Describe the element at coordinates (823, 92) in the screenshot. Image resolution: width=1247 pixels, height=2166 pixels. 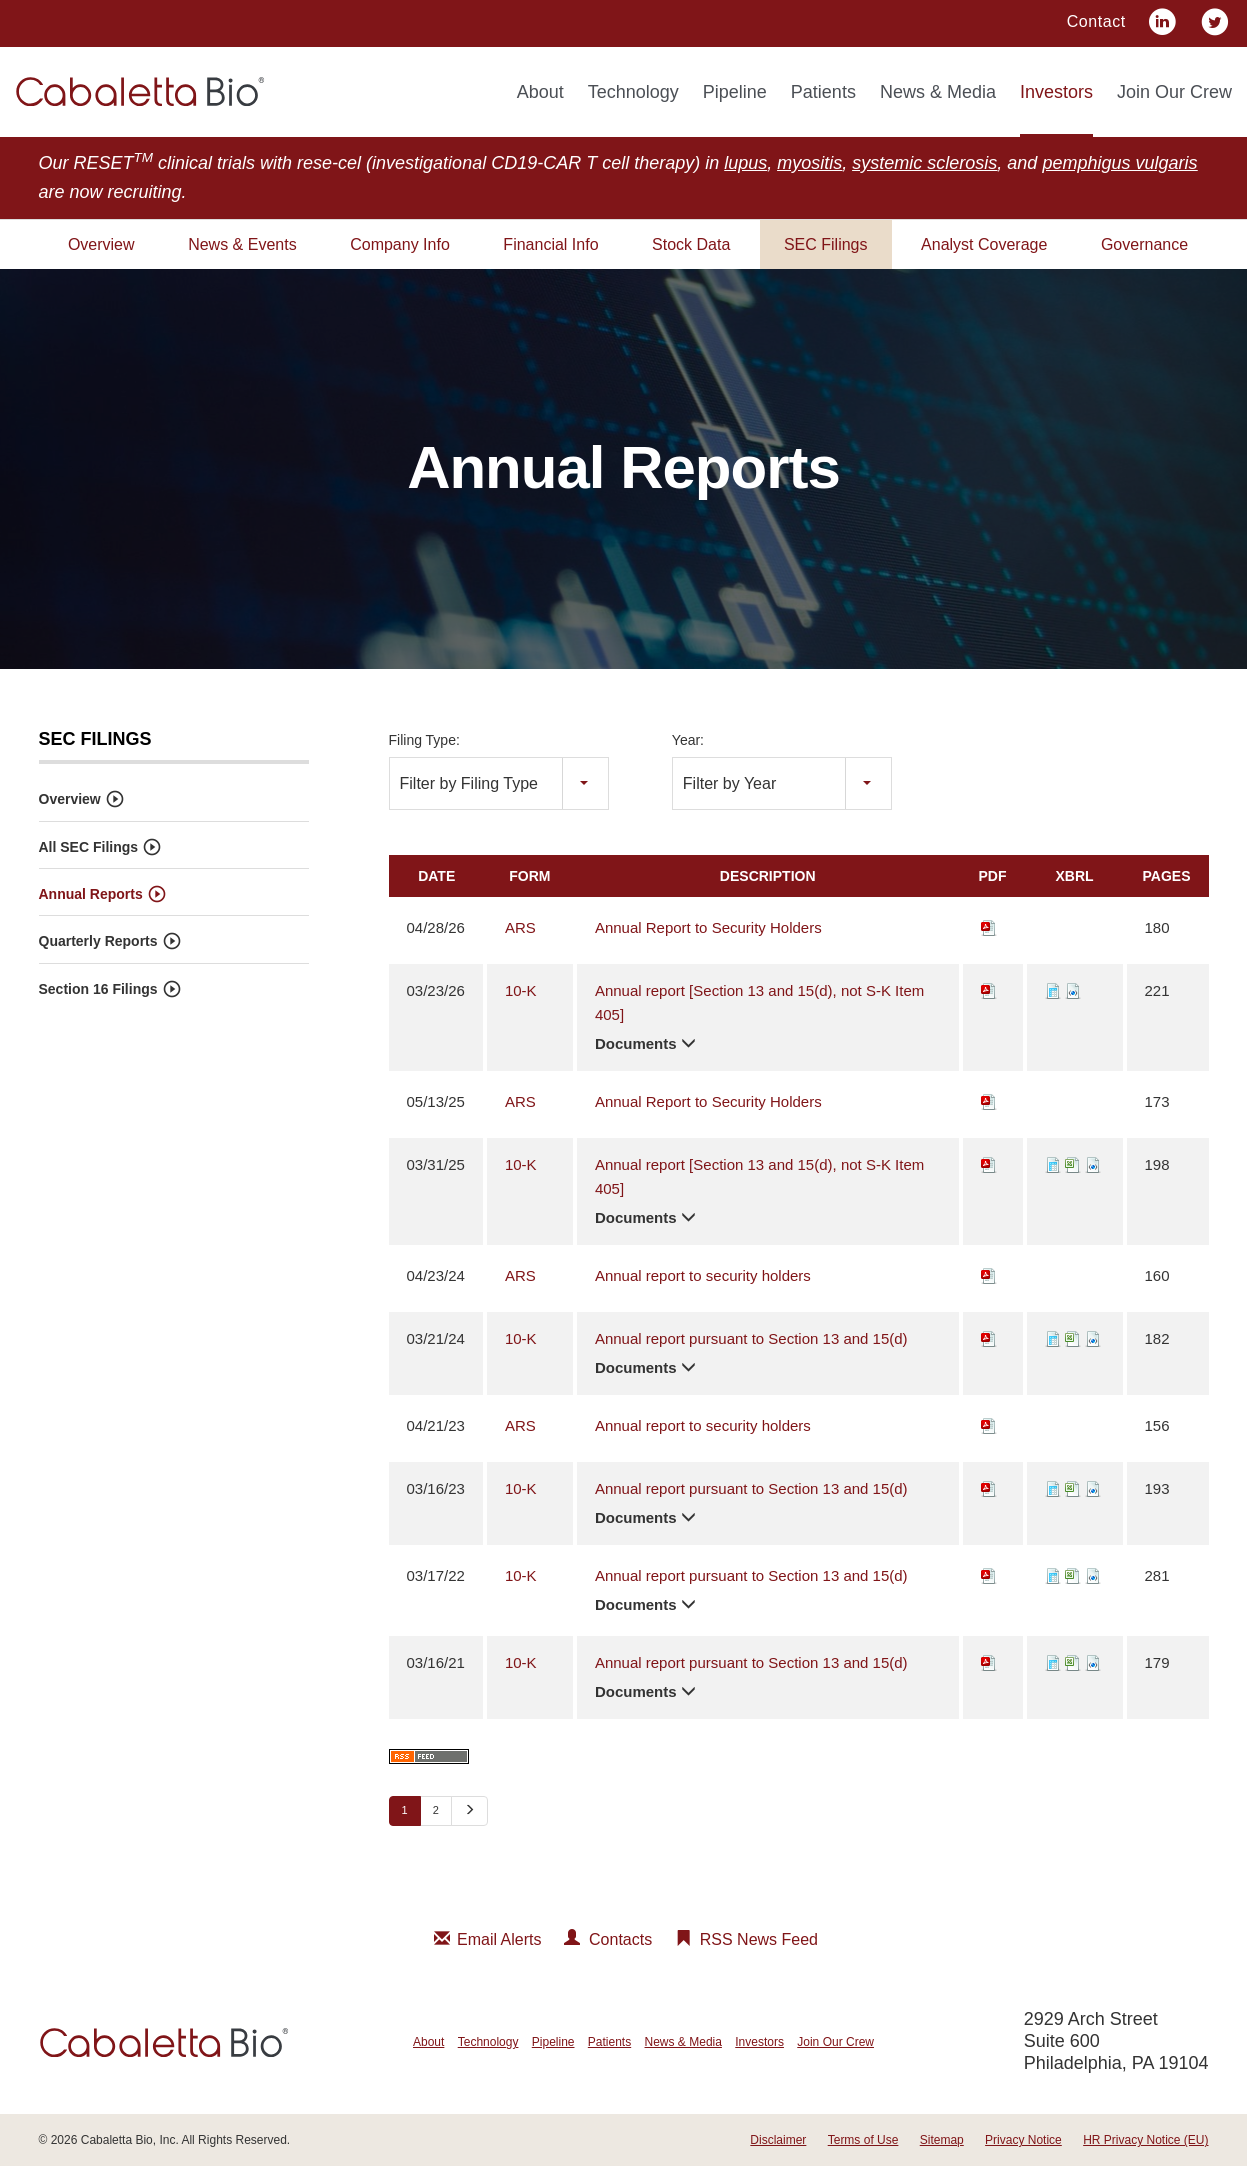
I see `Patients` at that location.